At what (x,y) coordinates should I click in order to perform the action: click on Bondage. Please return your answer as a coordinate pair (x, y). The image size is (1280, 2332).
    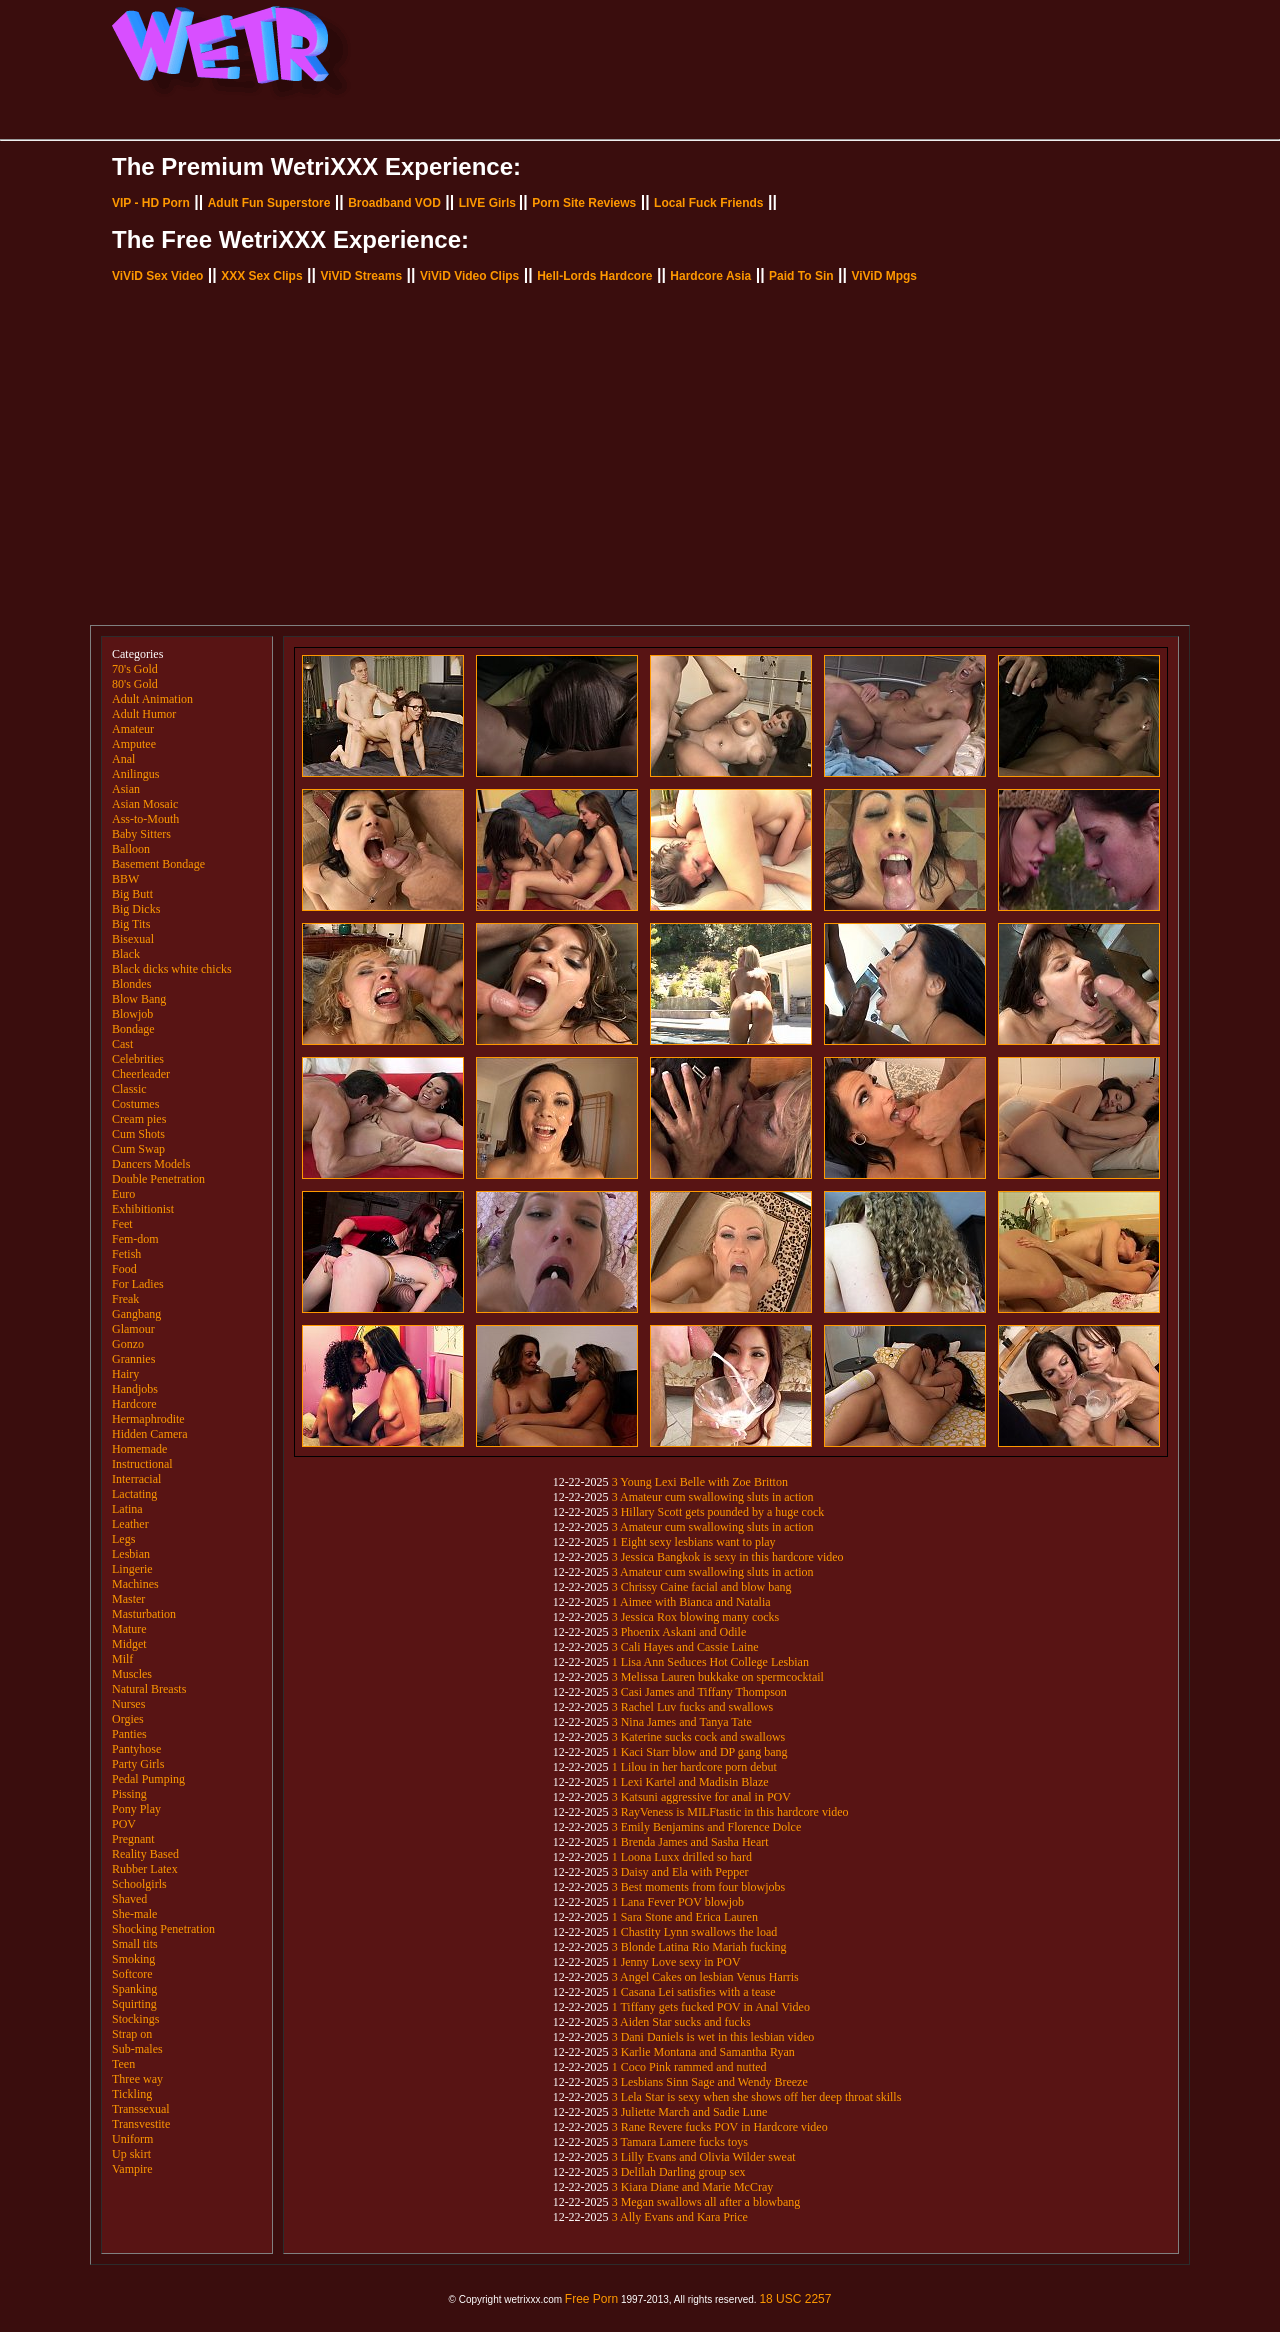
    Looking at the image, I should click on (133, 1029).